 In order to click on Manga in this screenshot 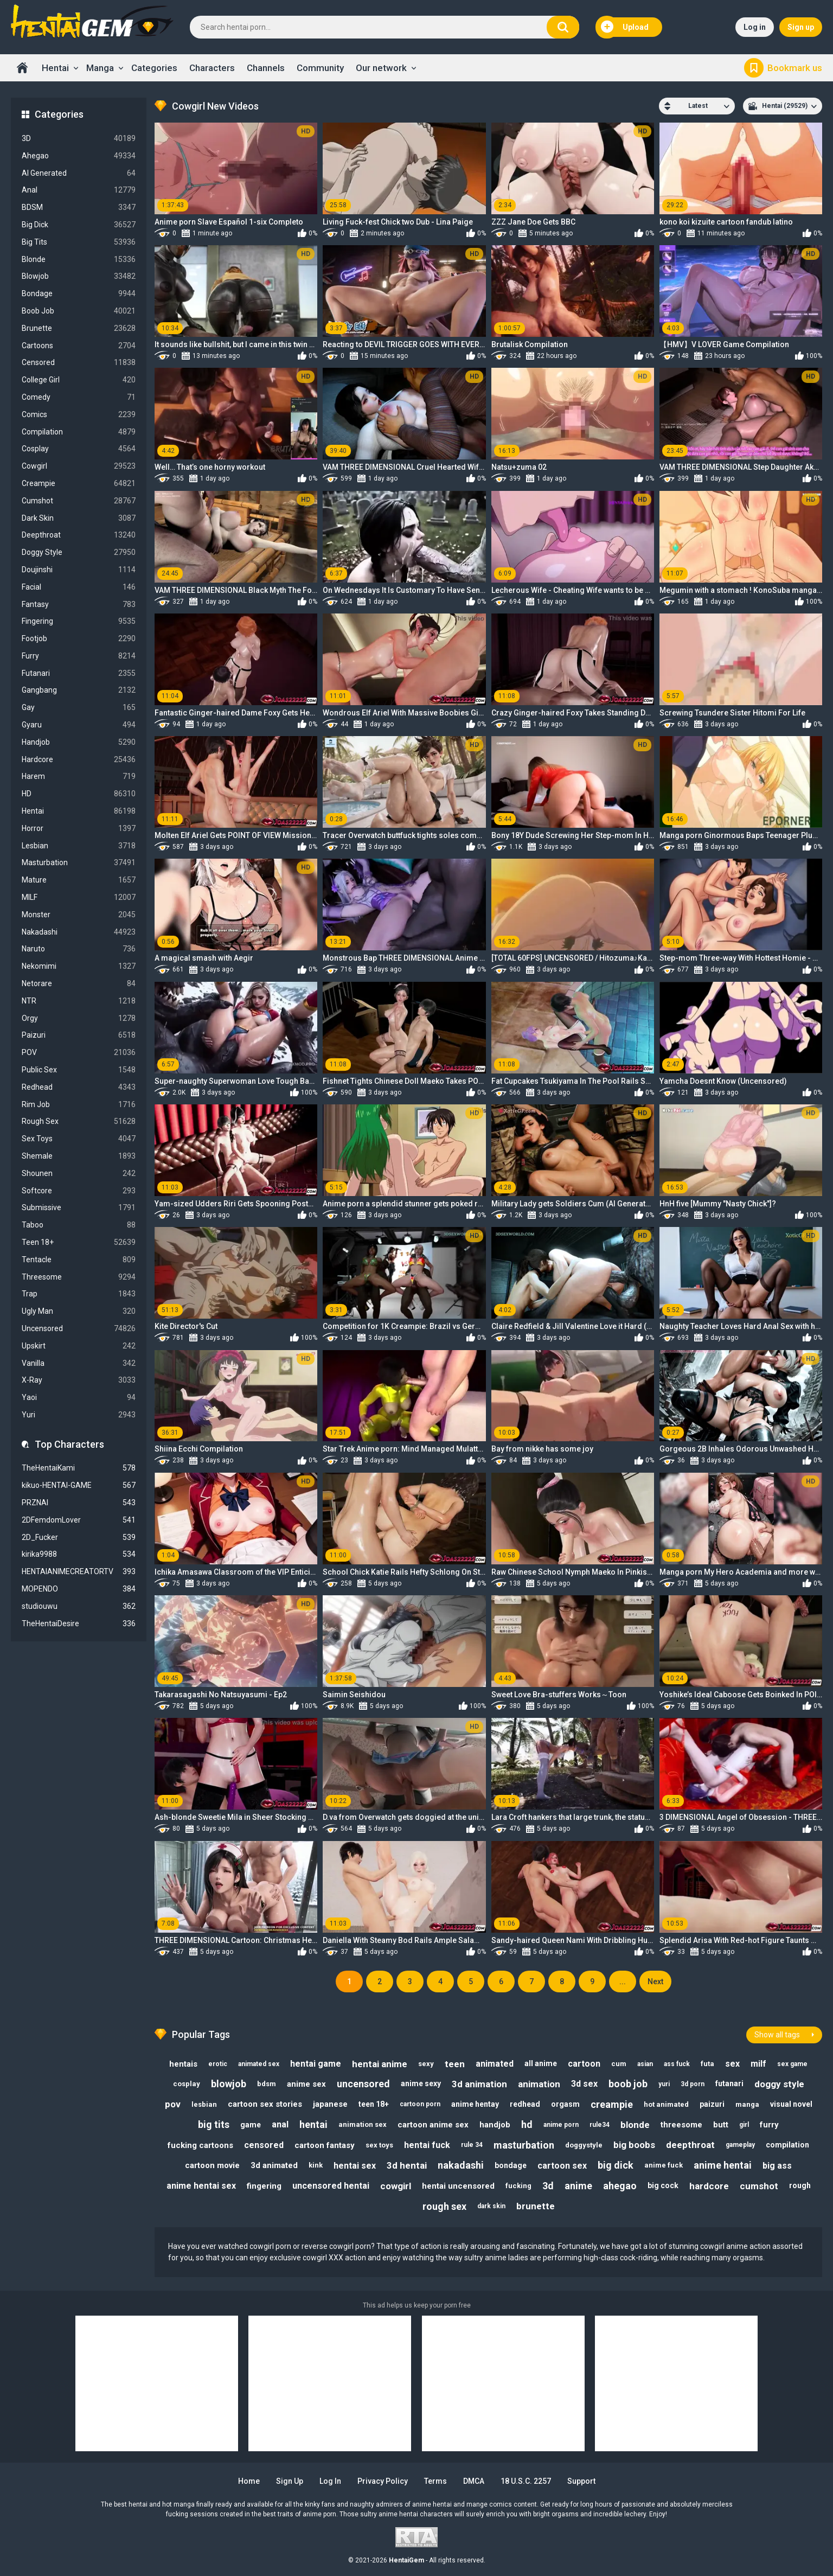, I will do `click(100, 67)`.